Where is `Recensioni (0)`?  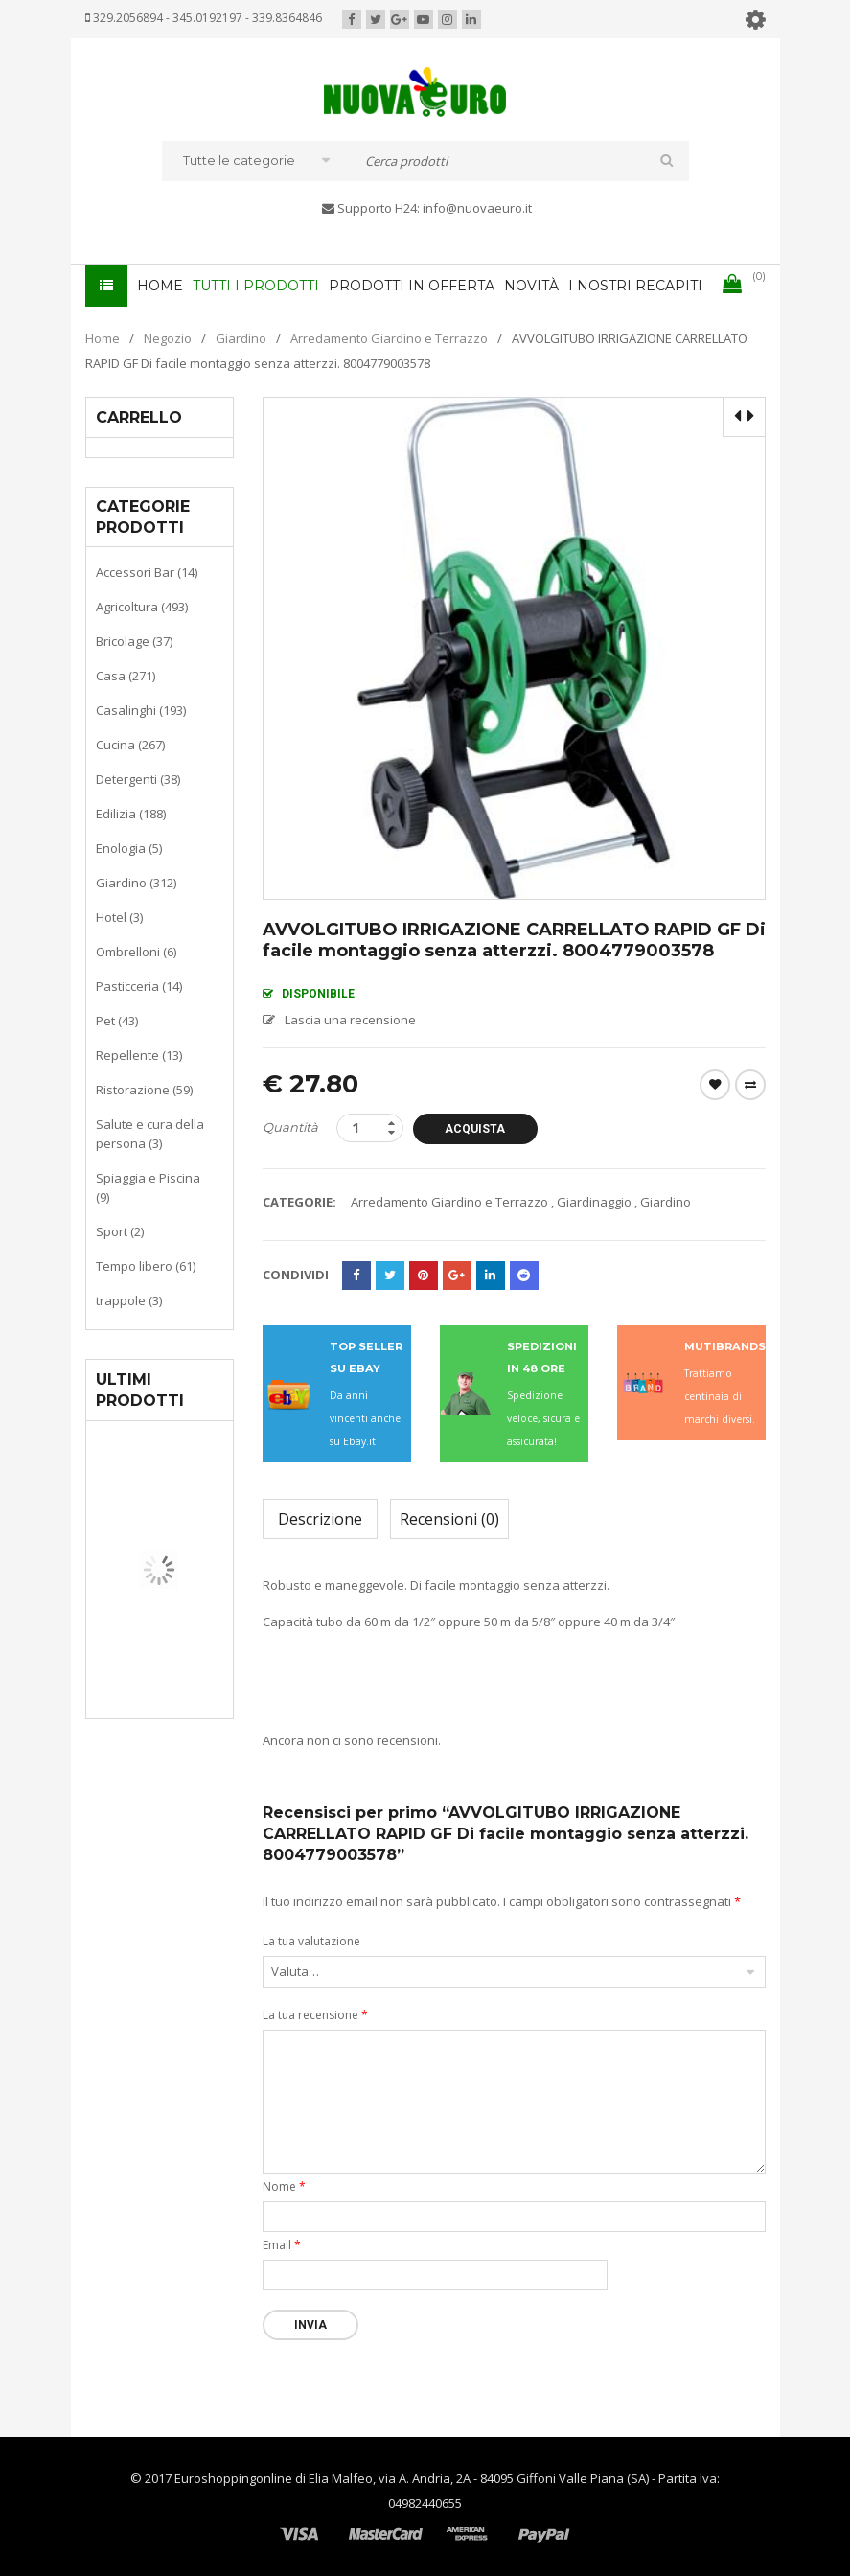 Recensioni (0) is located at coordinates (449, 1519).